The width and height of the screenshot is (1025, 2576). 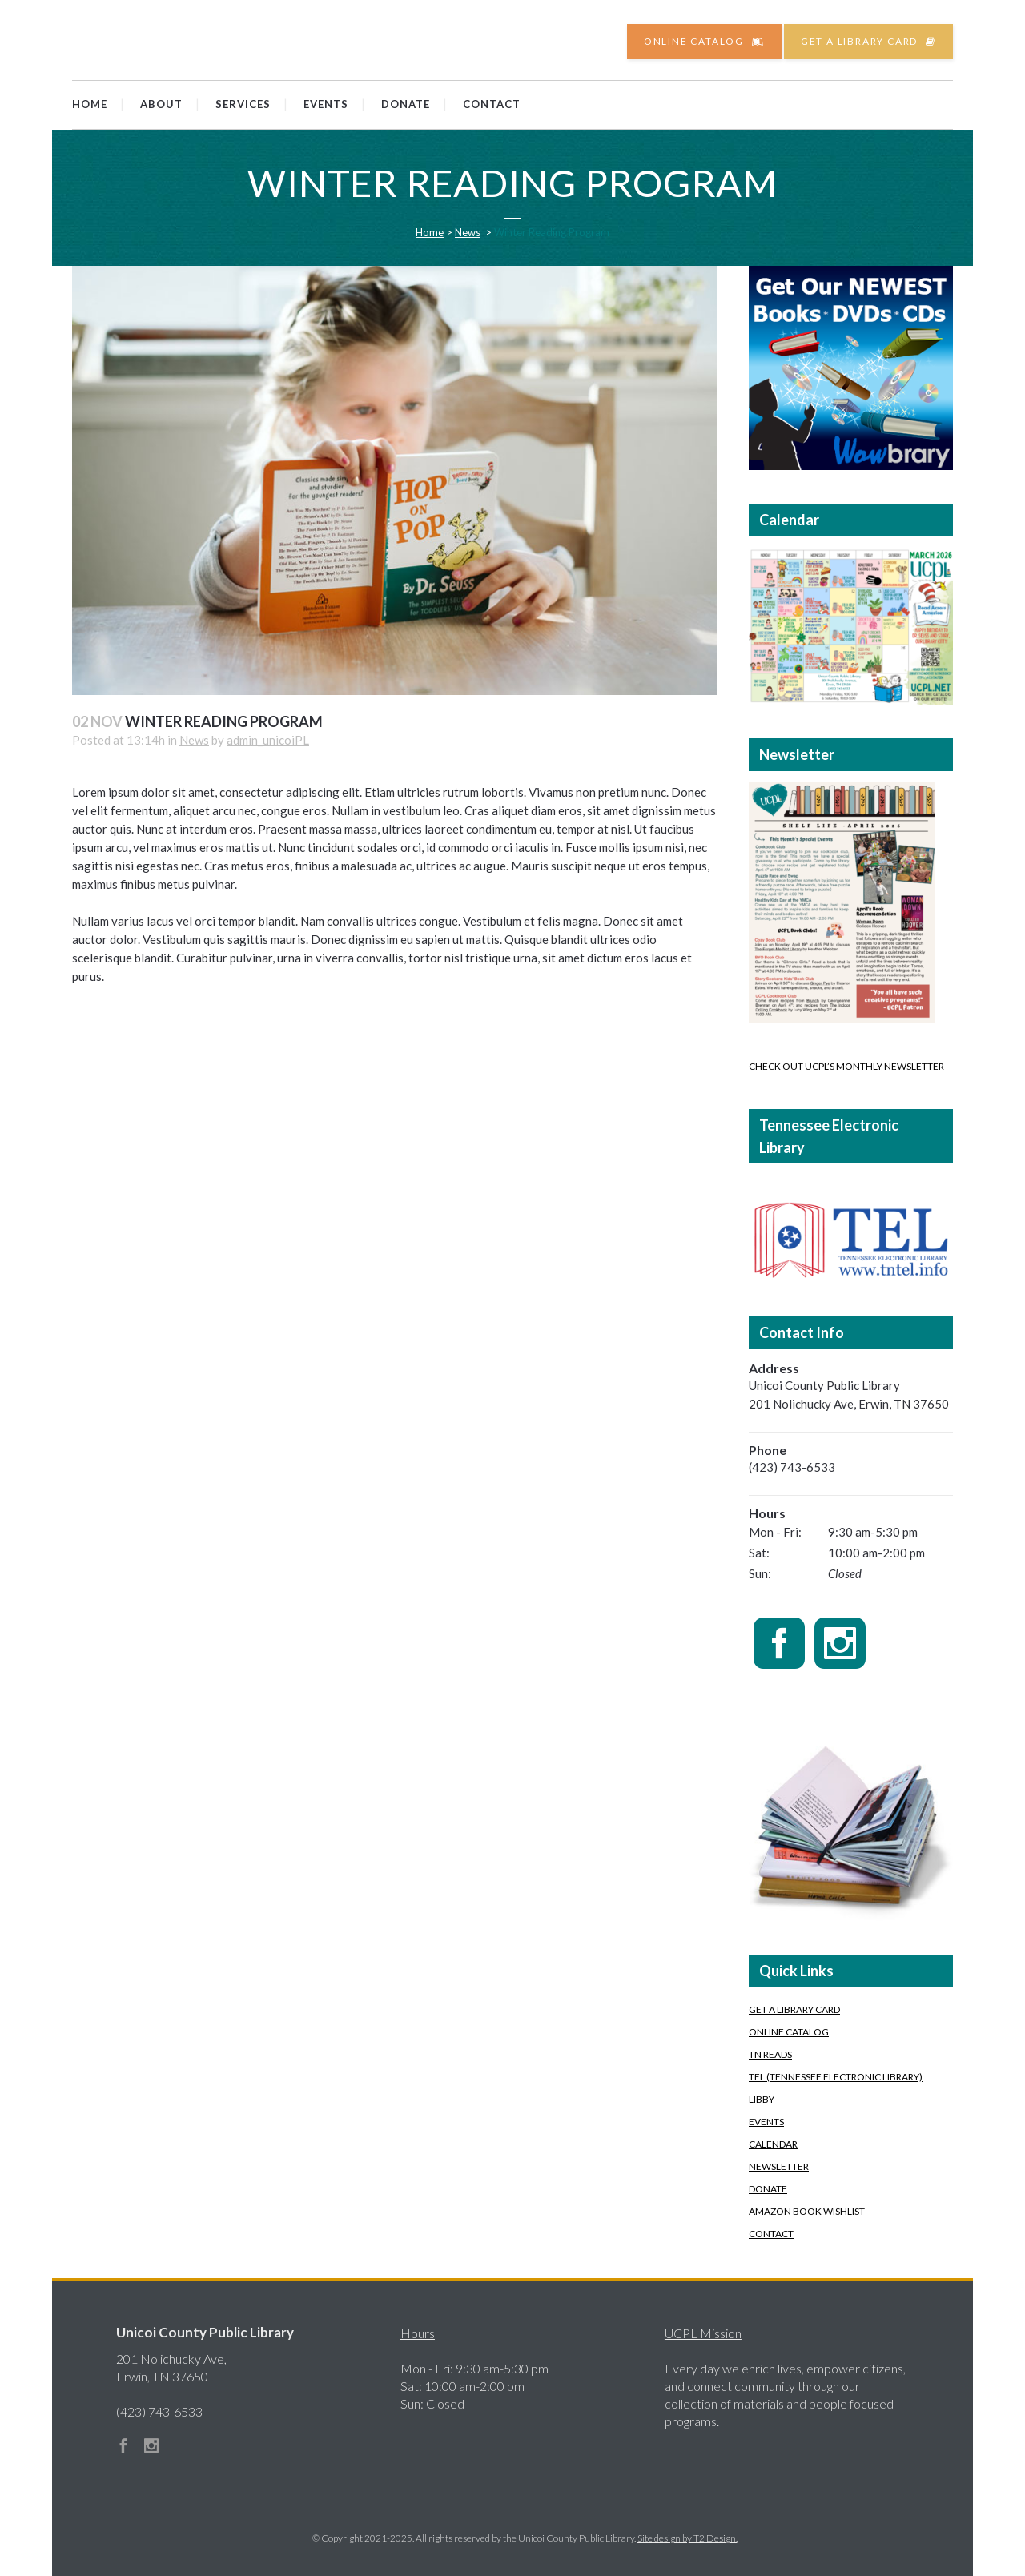 What do you see at coordinates (771, 2234) in the screenshot?
I see `Contact` at bounding box center [771, 2234].